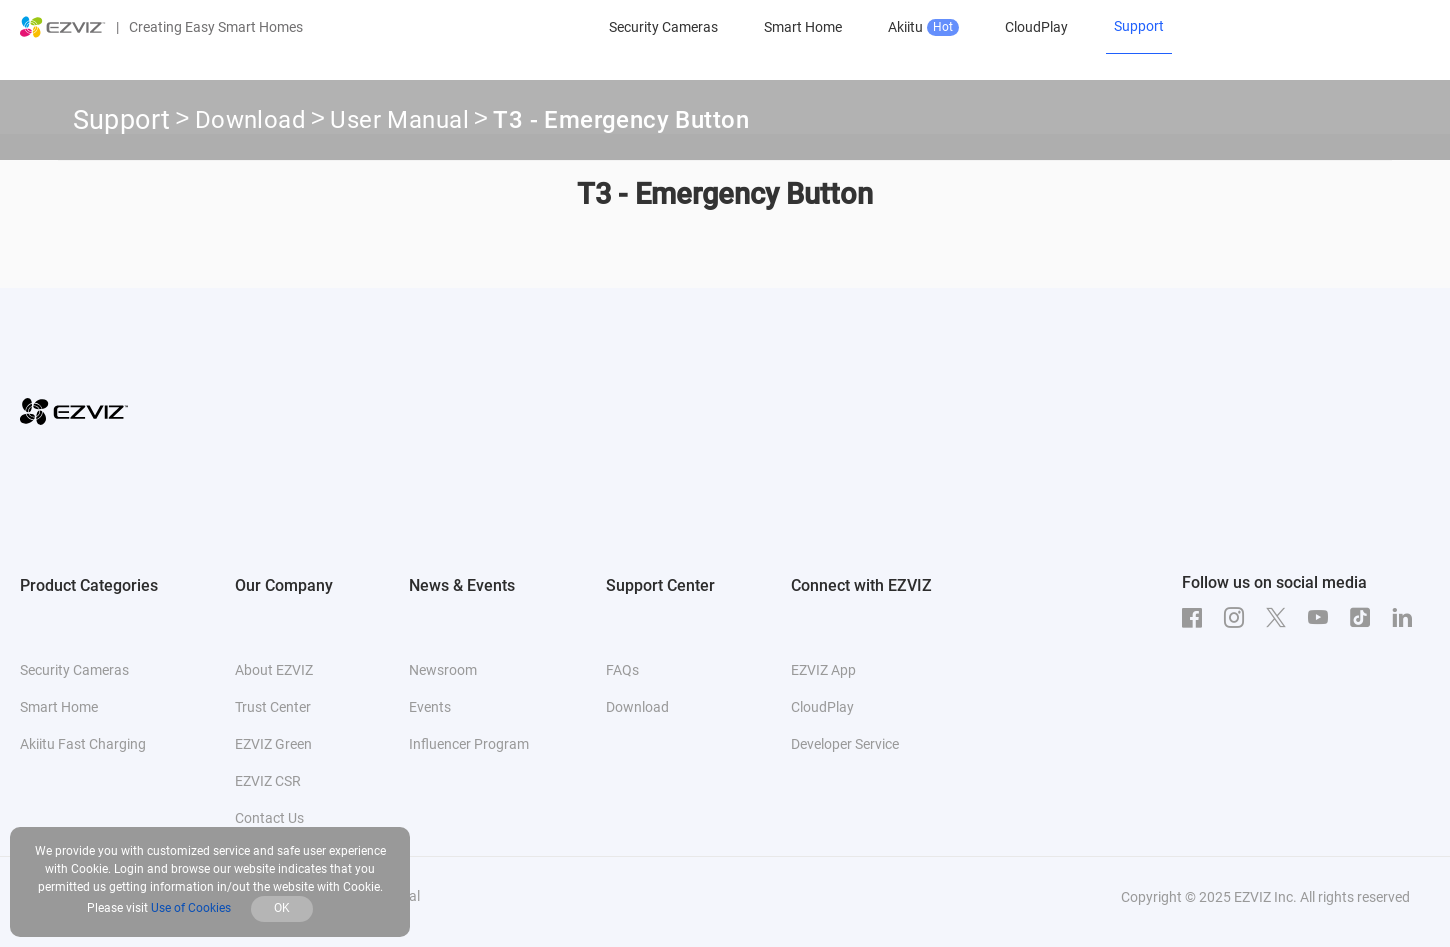  What do you see at coordinates (268, 781) in the screenshot?
I see `EZVIZ CSR` at bounding box center [268, 781].